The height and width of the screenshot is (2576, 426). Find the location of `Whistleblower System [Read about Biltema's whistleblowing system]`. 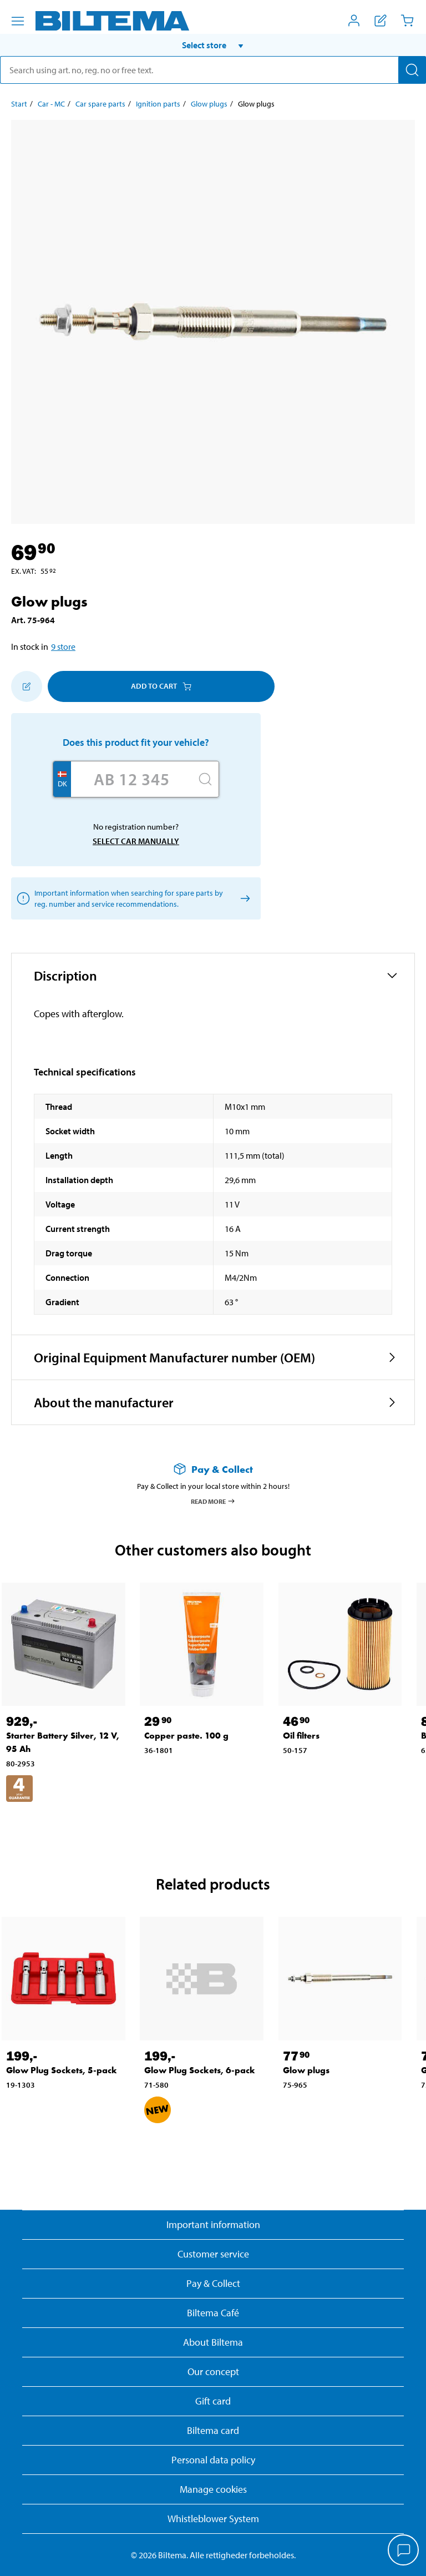

Whistleblower System [Read about Biltema's whistleblowing system] is located at coordinates (213, 2518).